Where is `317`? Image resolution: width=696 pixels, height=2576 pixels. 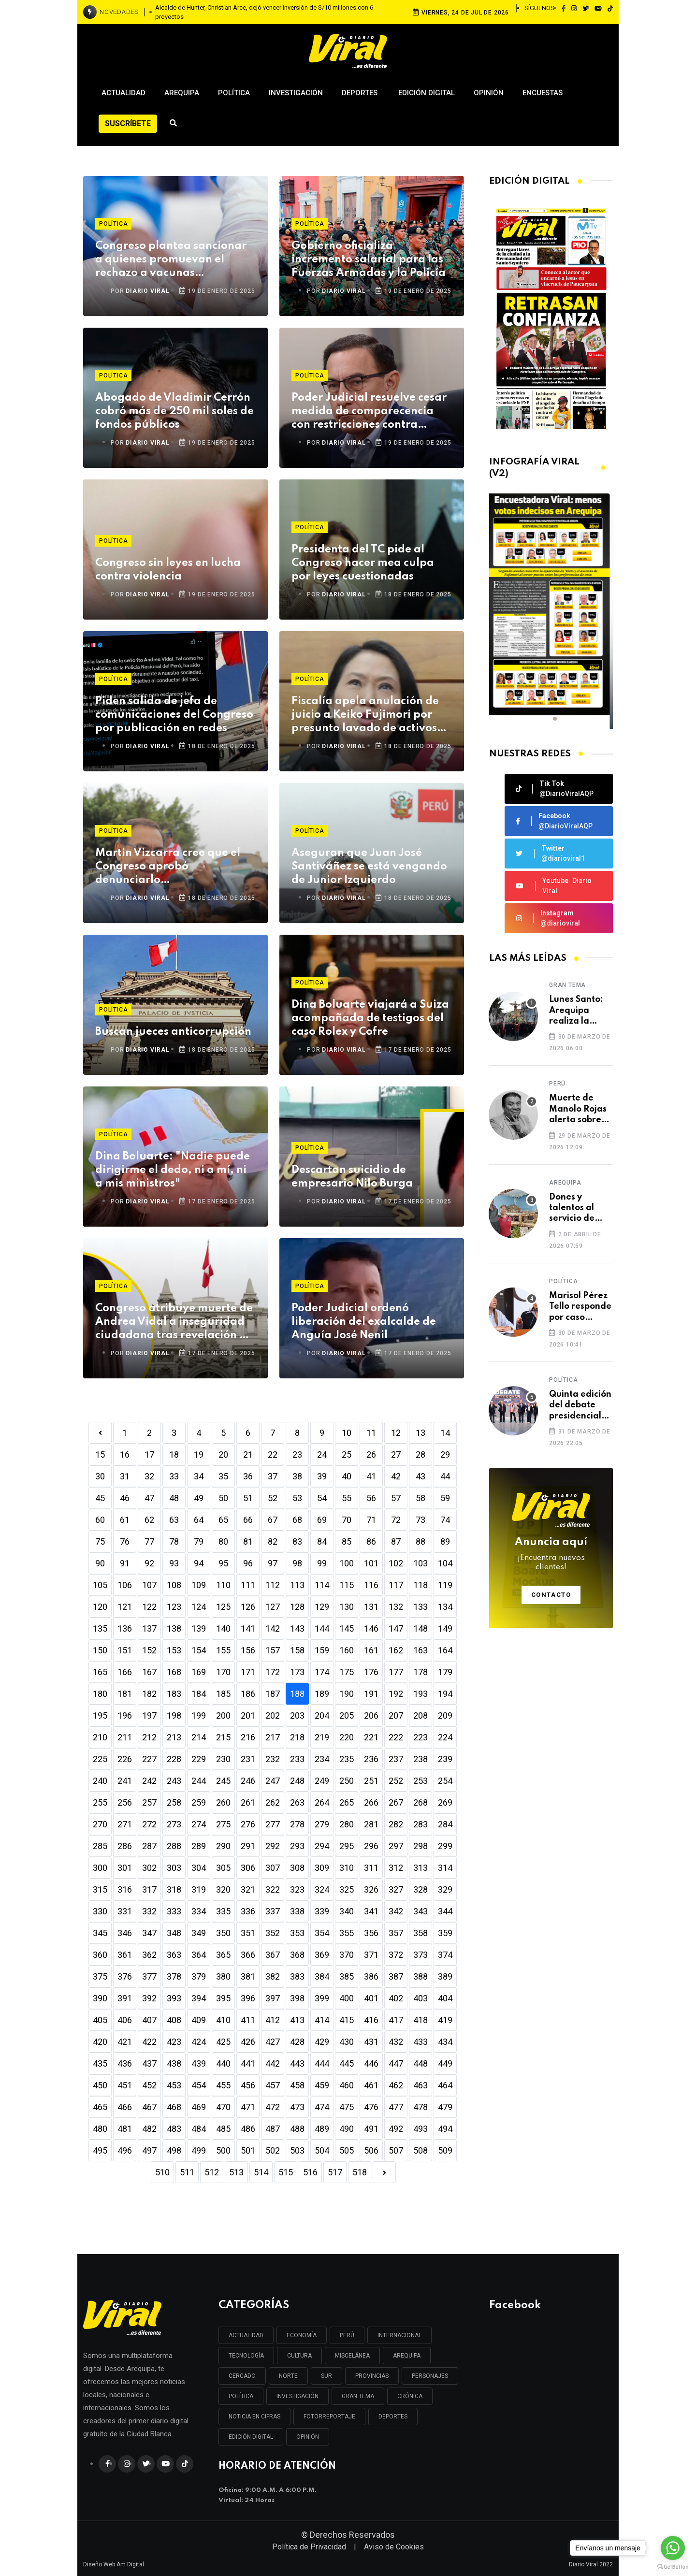 317 is located at coordinates (149, 1889).